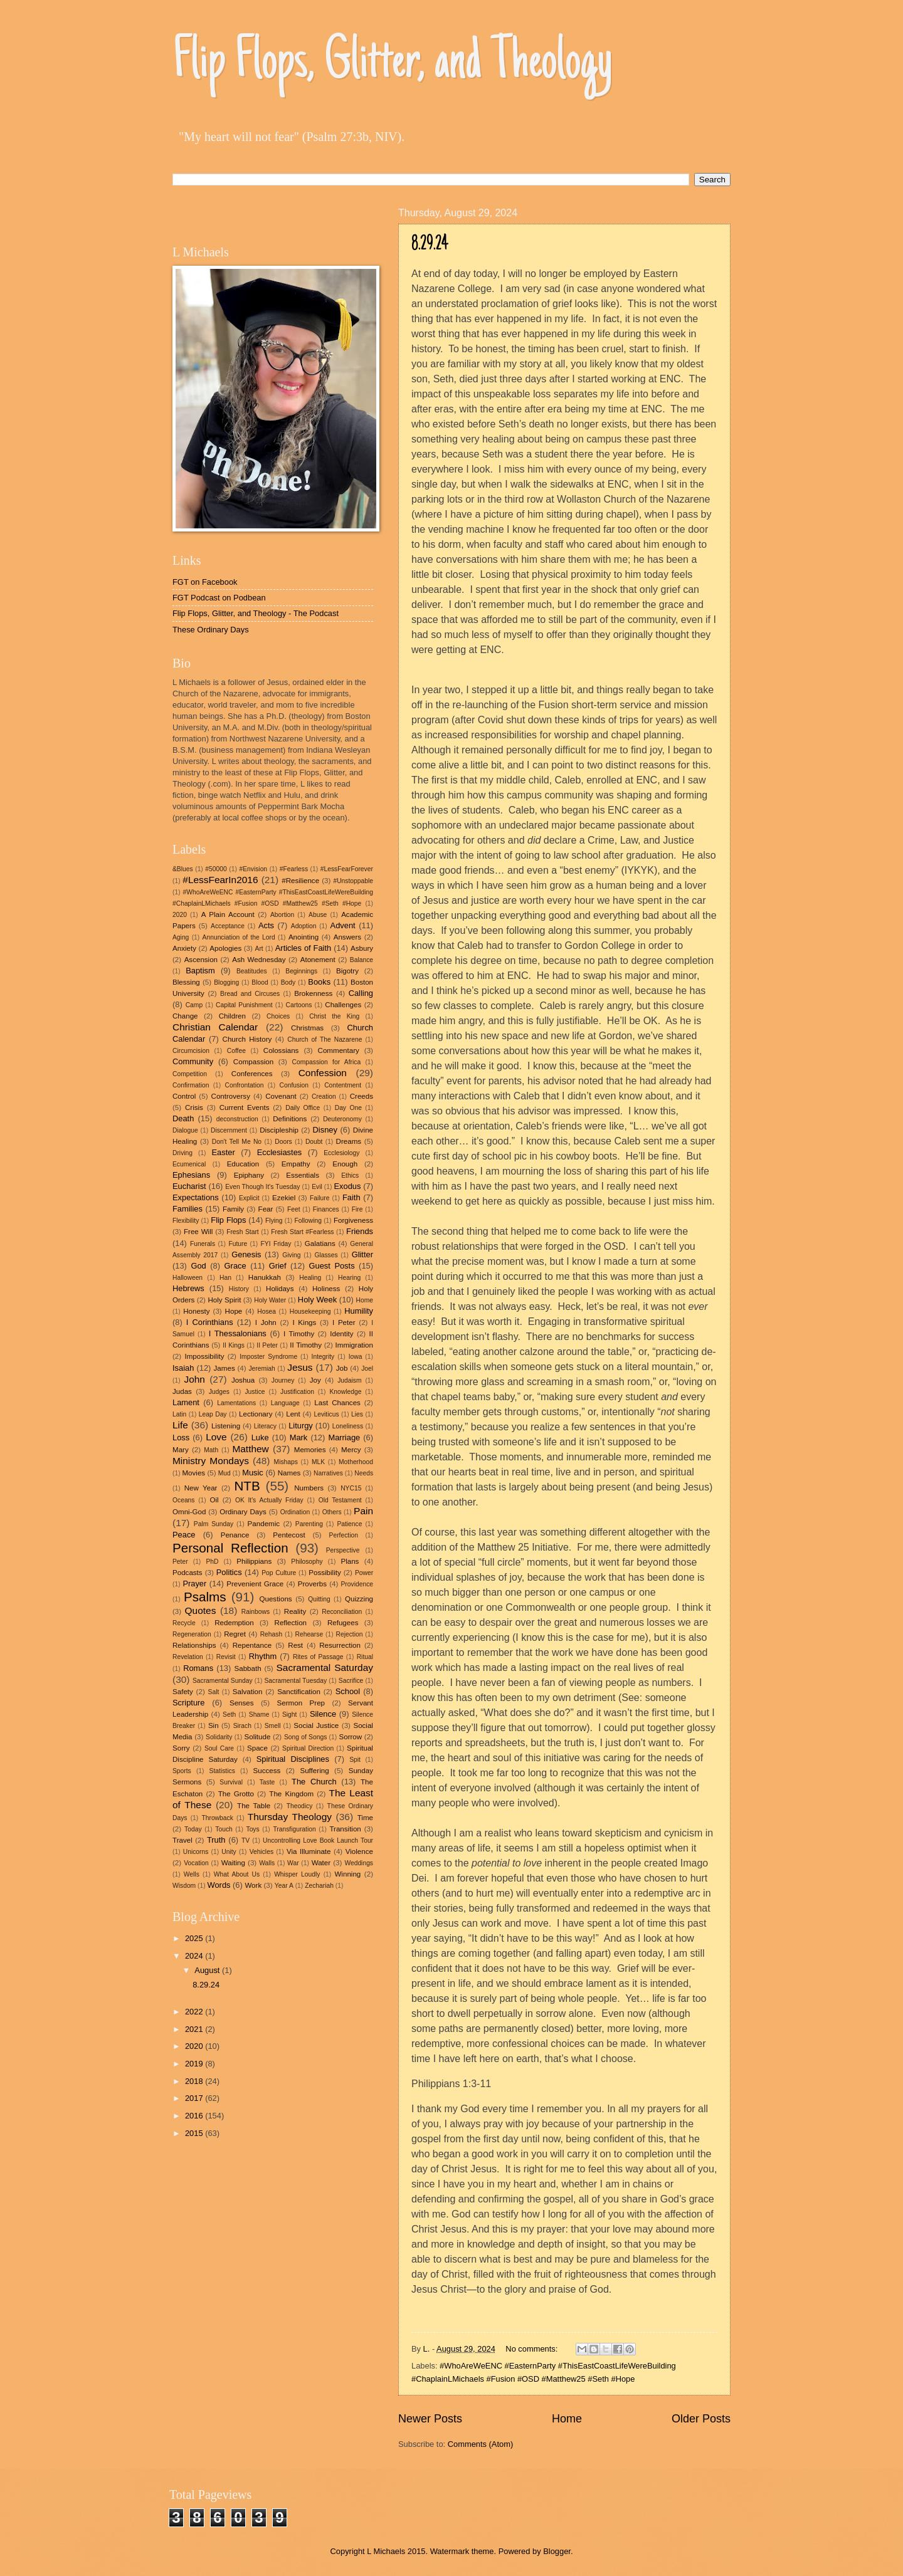  What do you see at coordinates (194, 1583) in the screenshot?
I see `Prayer` at bounding box center [194, 1583].